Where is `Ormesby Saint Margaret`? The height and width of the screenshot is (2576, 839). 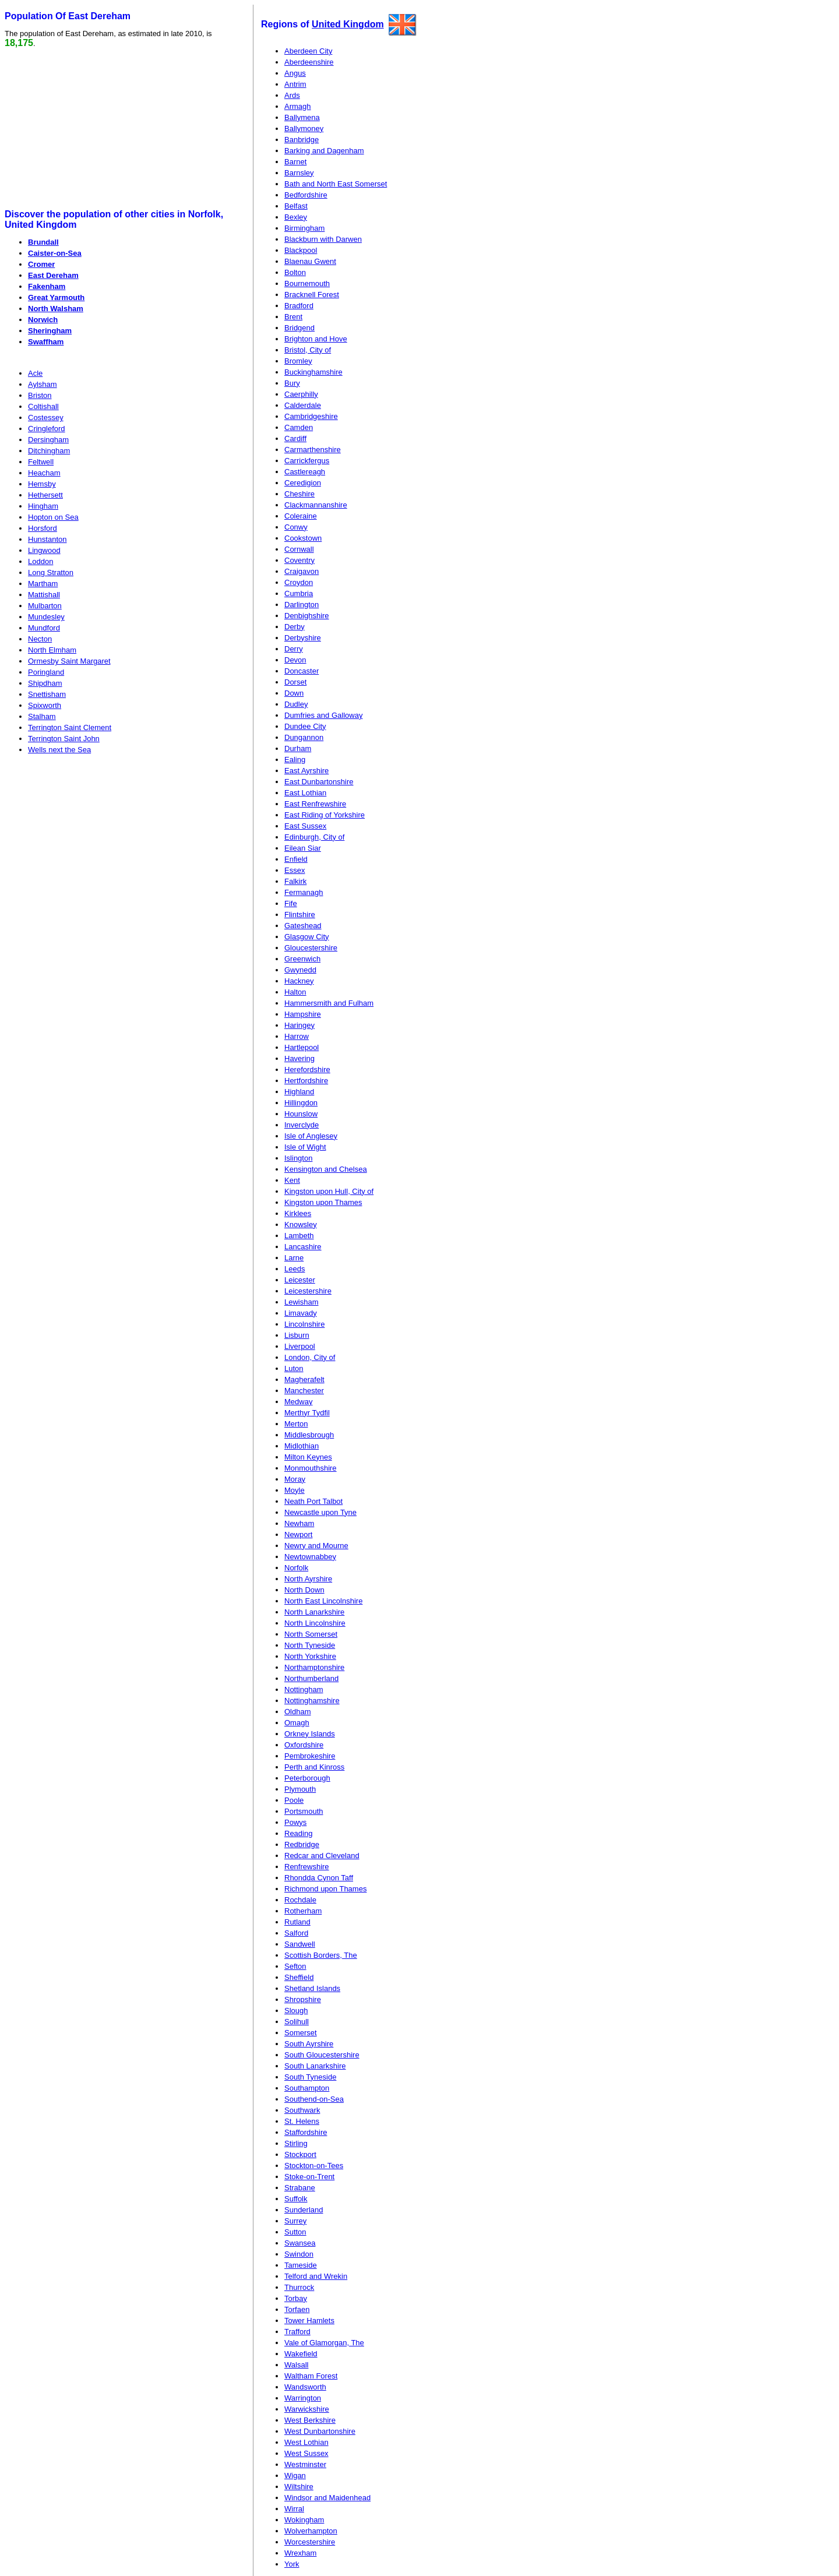 Ormesby Saint Margaret is located at coordinates (69, 661).